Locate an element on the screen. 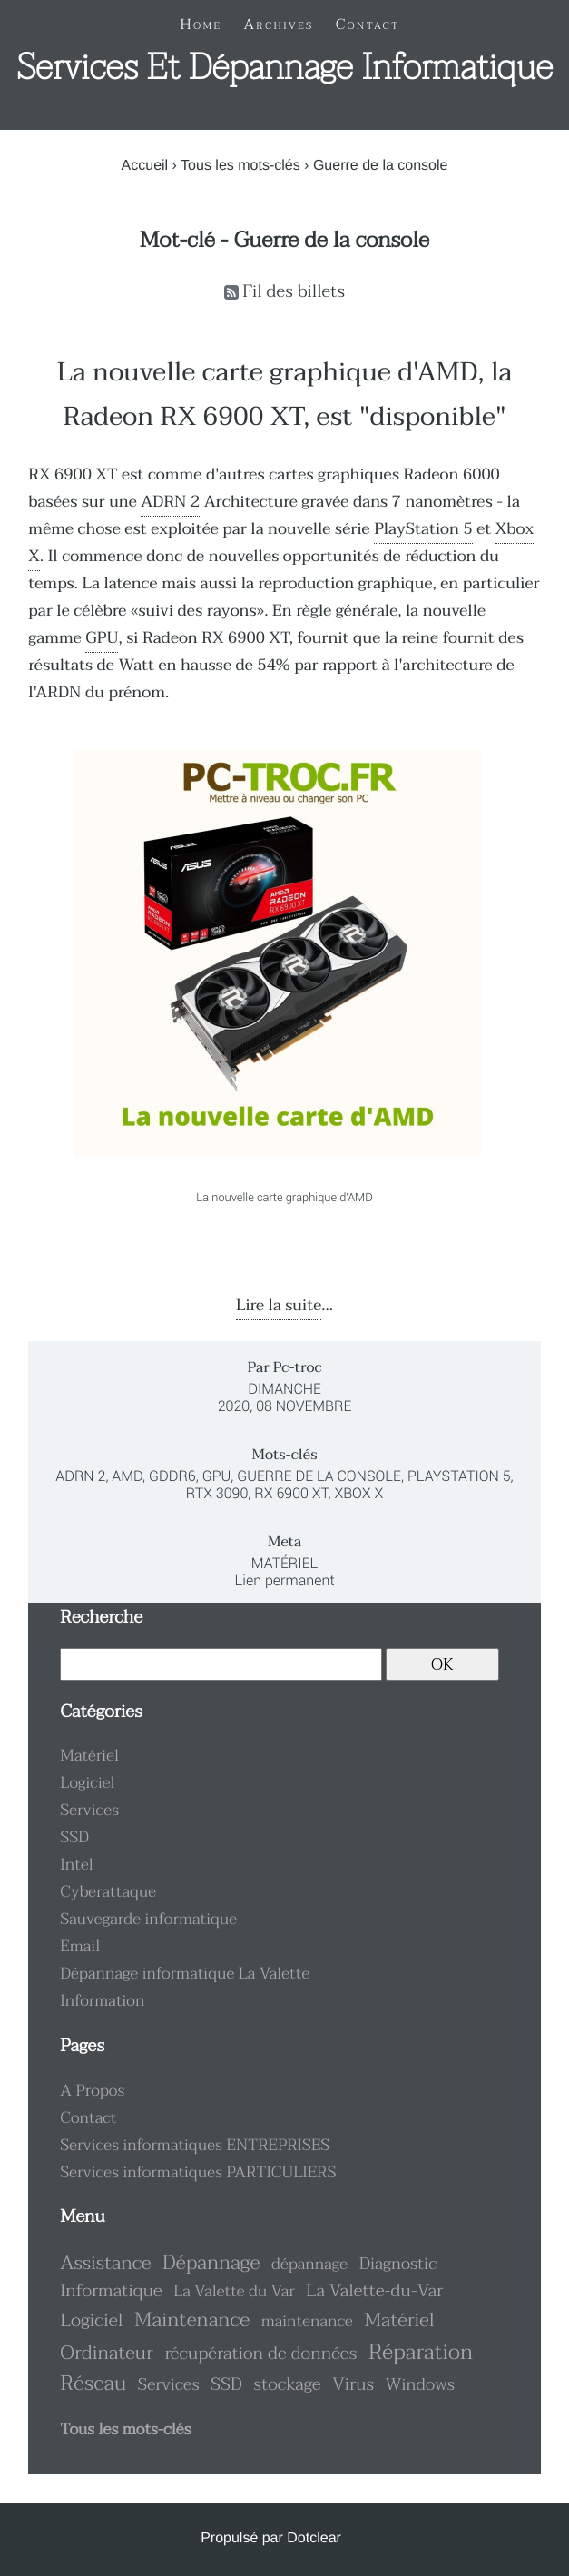  Recherche is located at coordinates (101, 1618).